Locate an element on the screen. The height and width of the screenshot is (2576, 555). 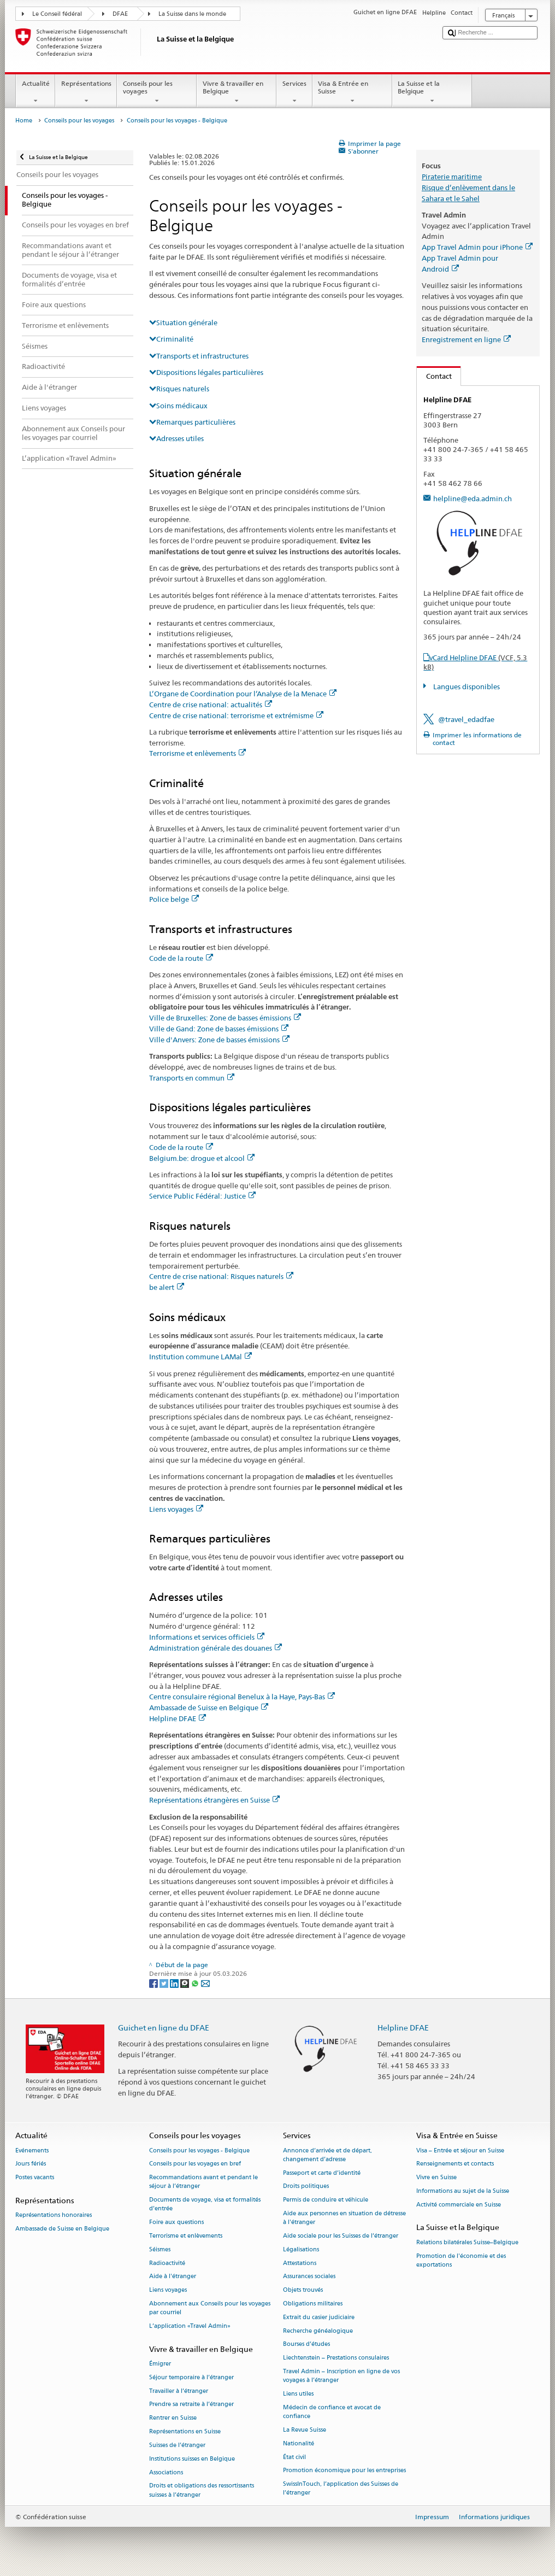
Ville de Bruxelles: Zone de basses émissions is located at coordinates (225, 1017).